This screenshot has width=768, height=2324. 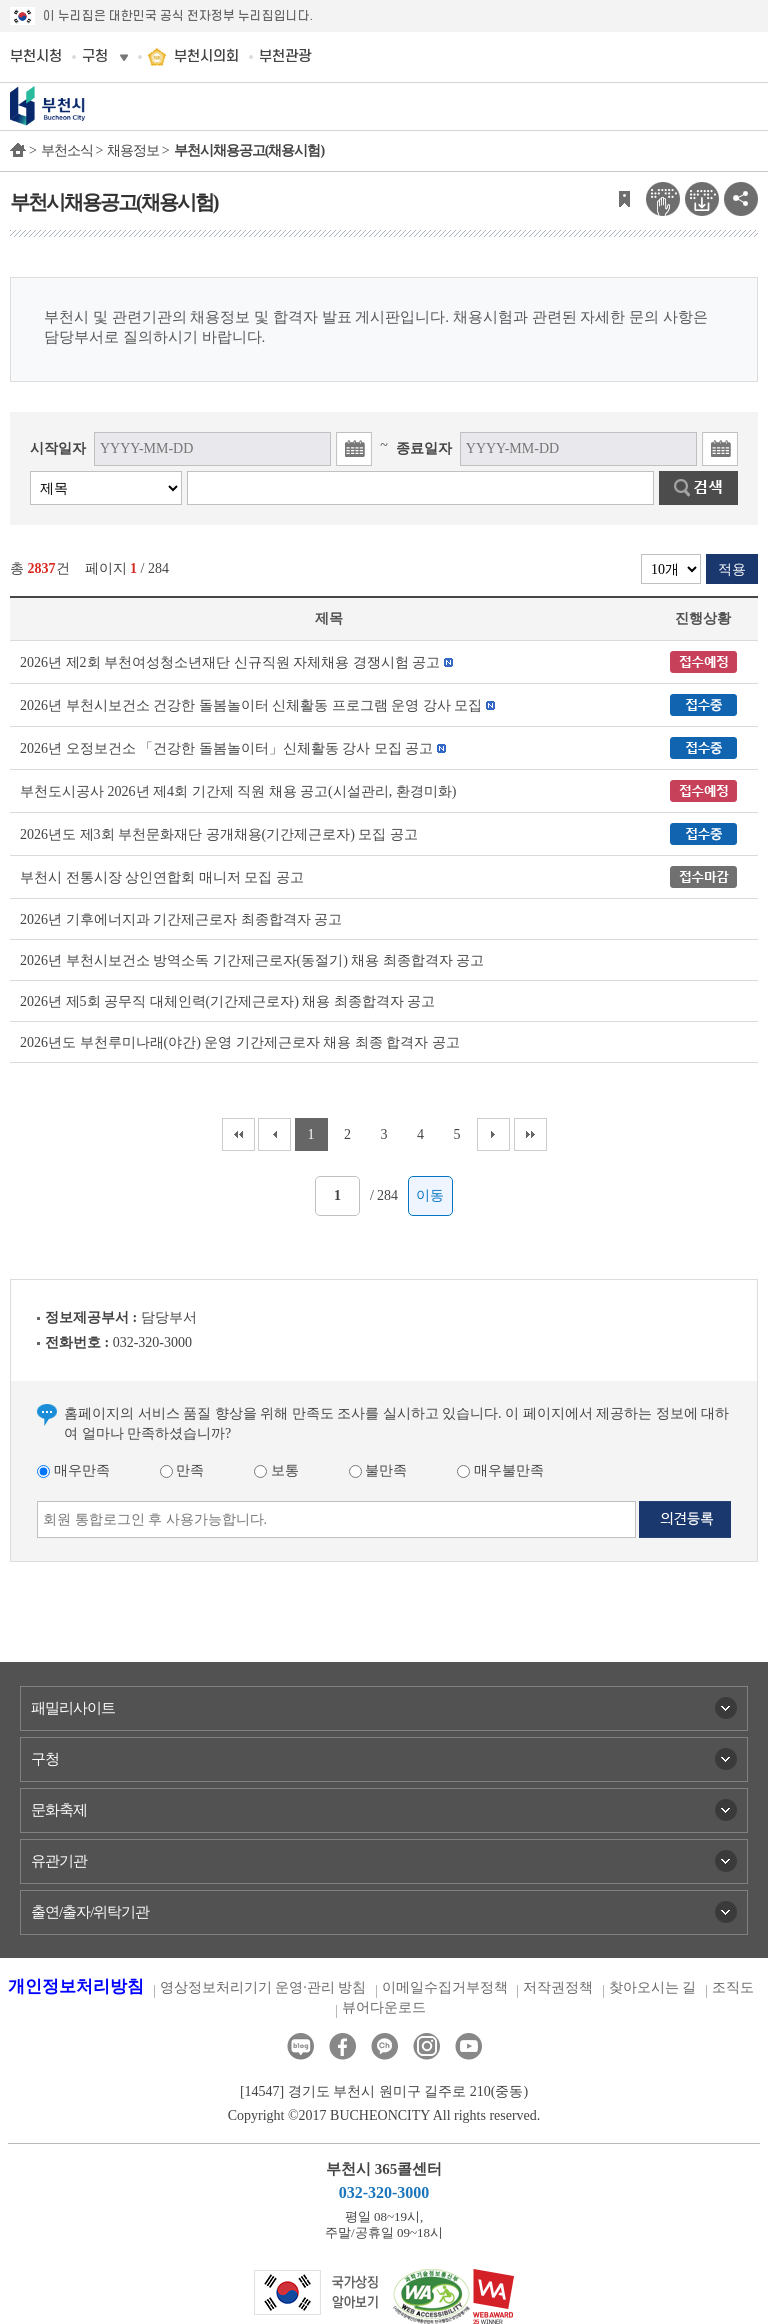 What do you see at coordinates (230, 662) in the screenshot?
I see `2026년 제2회 부천여성청소년재단 신규직원 자체채용 경쟁시험 공고` at bounding box center [230, 662].